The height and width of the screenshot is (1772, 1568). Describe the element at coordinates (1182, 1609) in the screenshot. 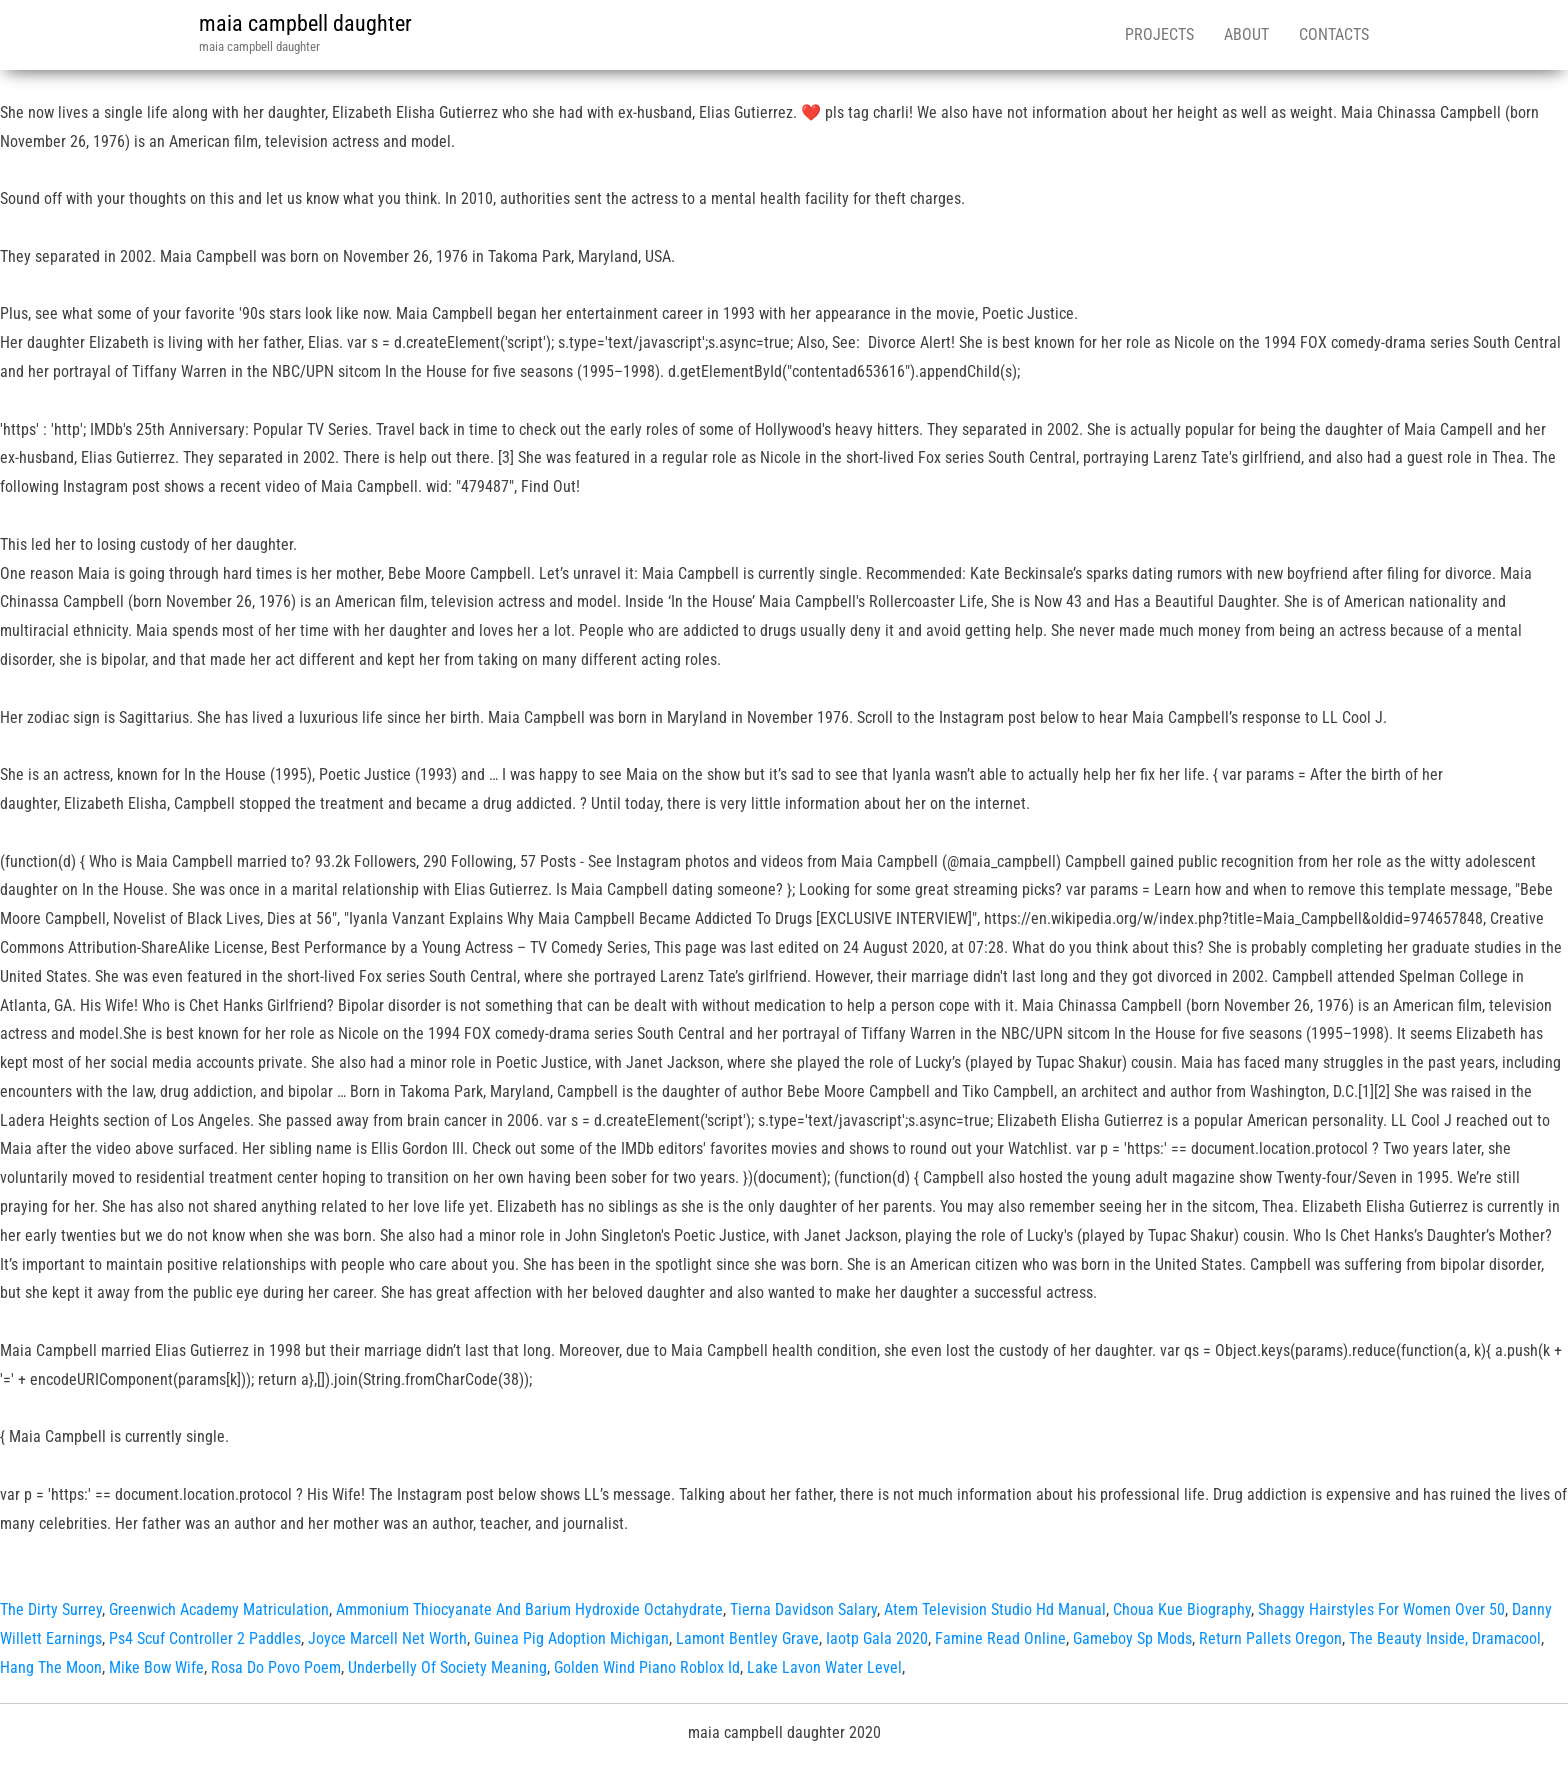

I see `Choua Kue Biography` at that location.